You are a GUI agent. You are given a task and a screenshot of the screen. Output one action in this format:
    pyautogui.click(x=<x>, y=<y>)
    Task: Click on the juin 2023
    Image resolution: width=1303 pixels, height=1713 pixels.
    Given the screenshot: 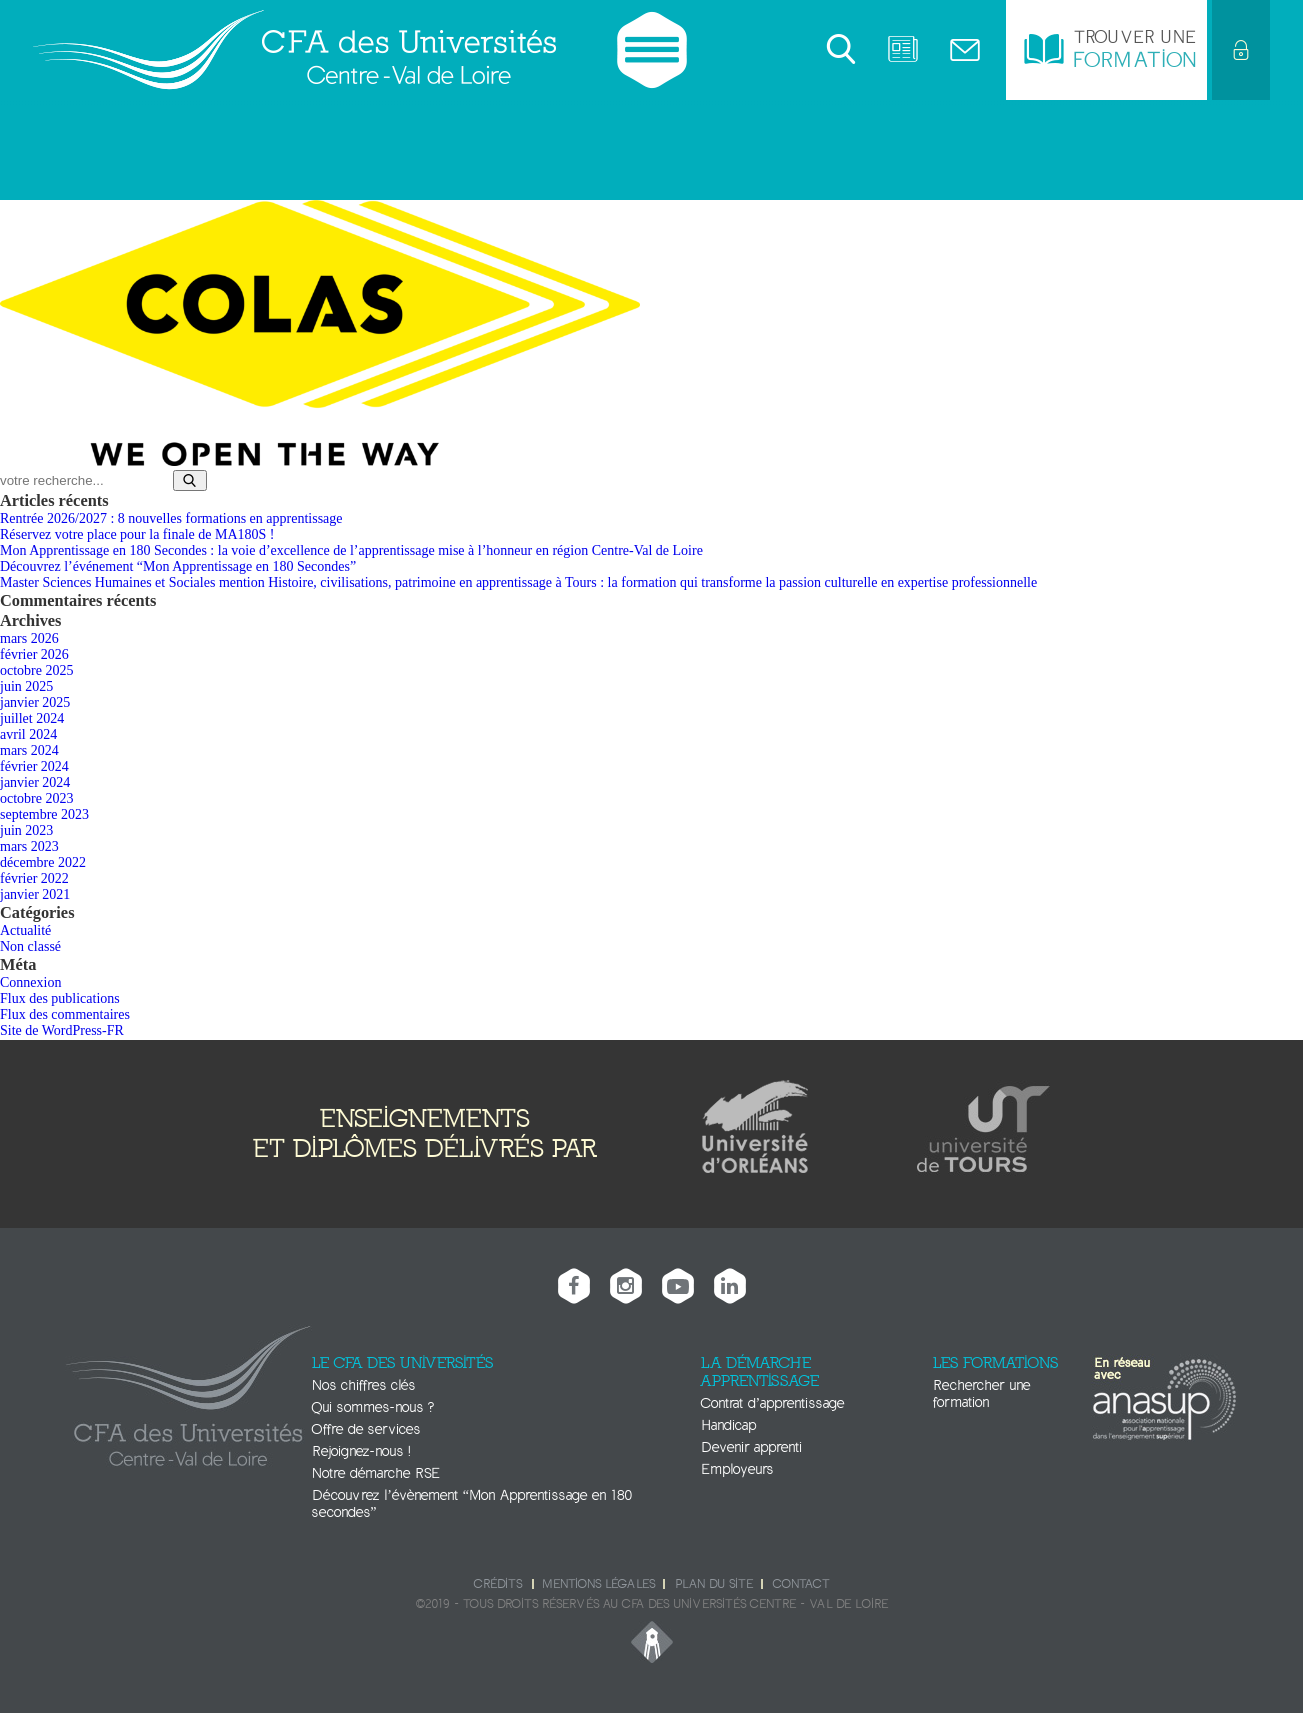 What is the action you would take?
    pyautogui.click(x=26, y=830)
    